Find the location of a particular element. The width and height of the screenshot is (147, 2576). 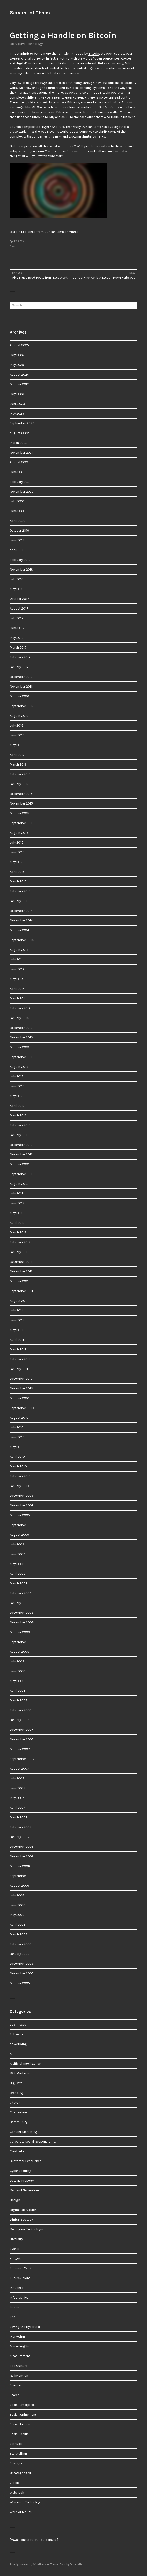

August 2007 is located at coordinates (19, 1768).